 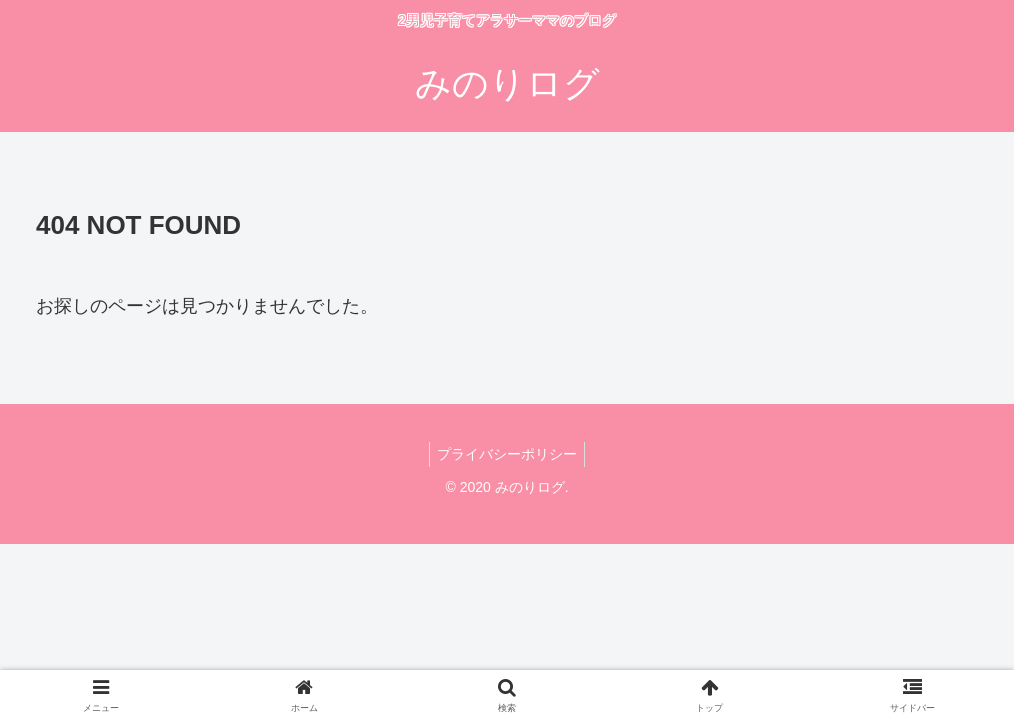 I want to click on プライバシーポリシー, so click(x=507, y=454).